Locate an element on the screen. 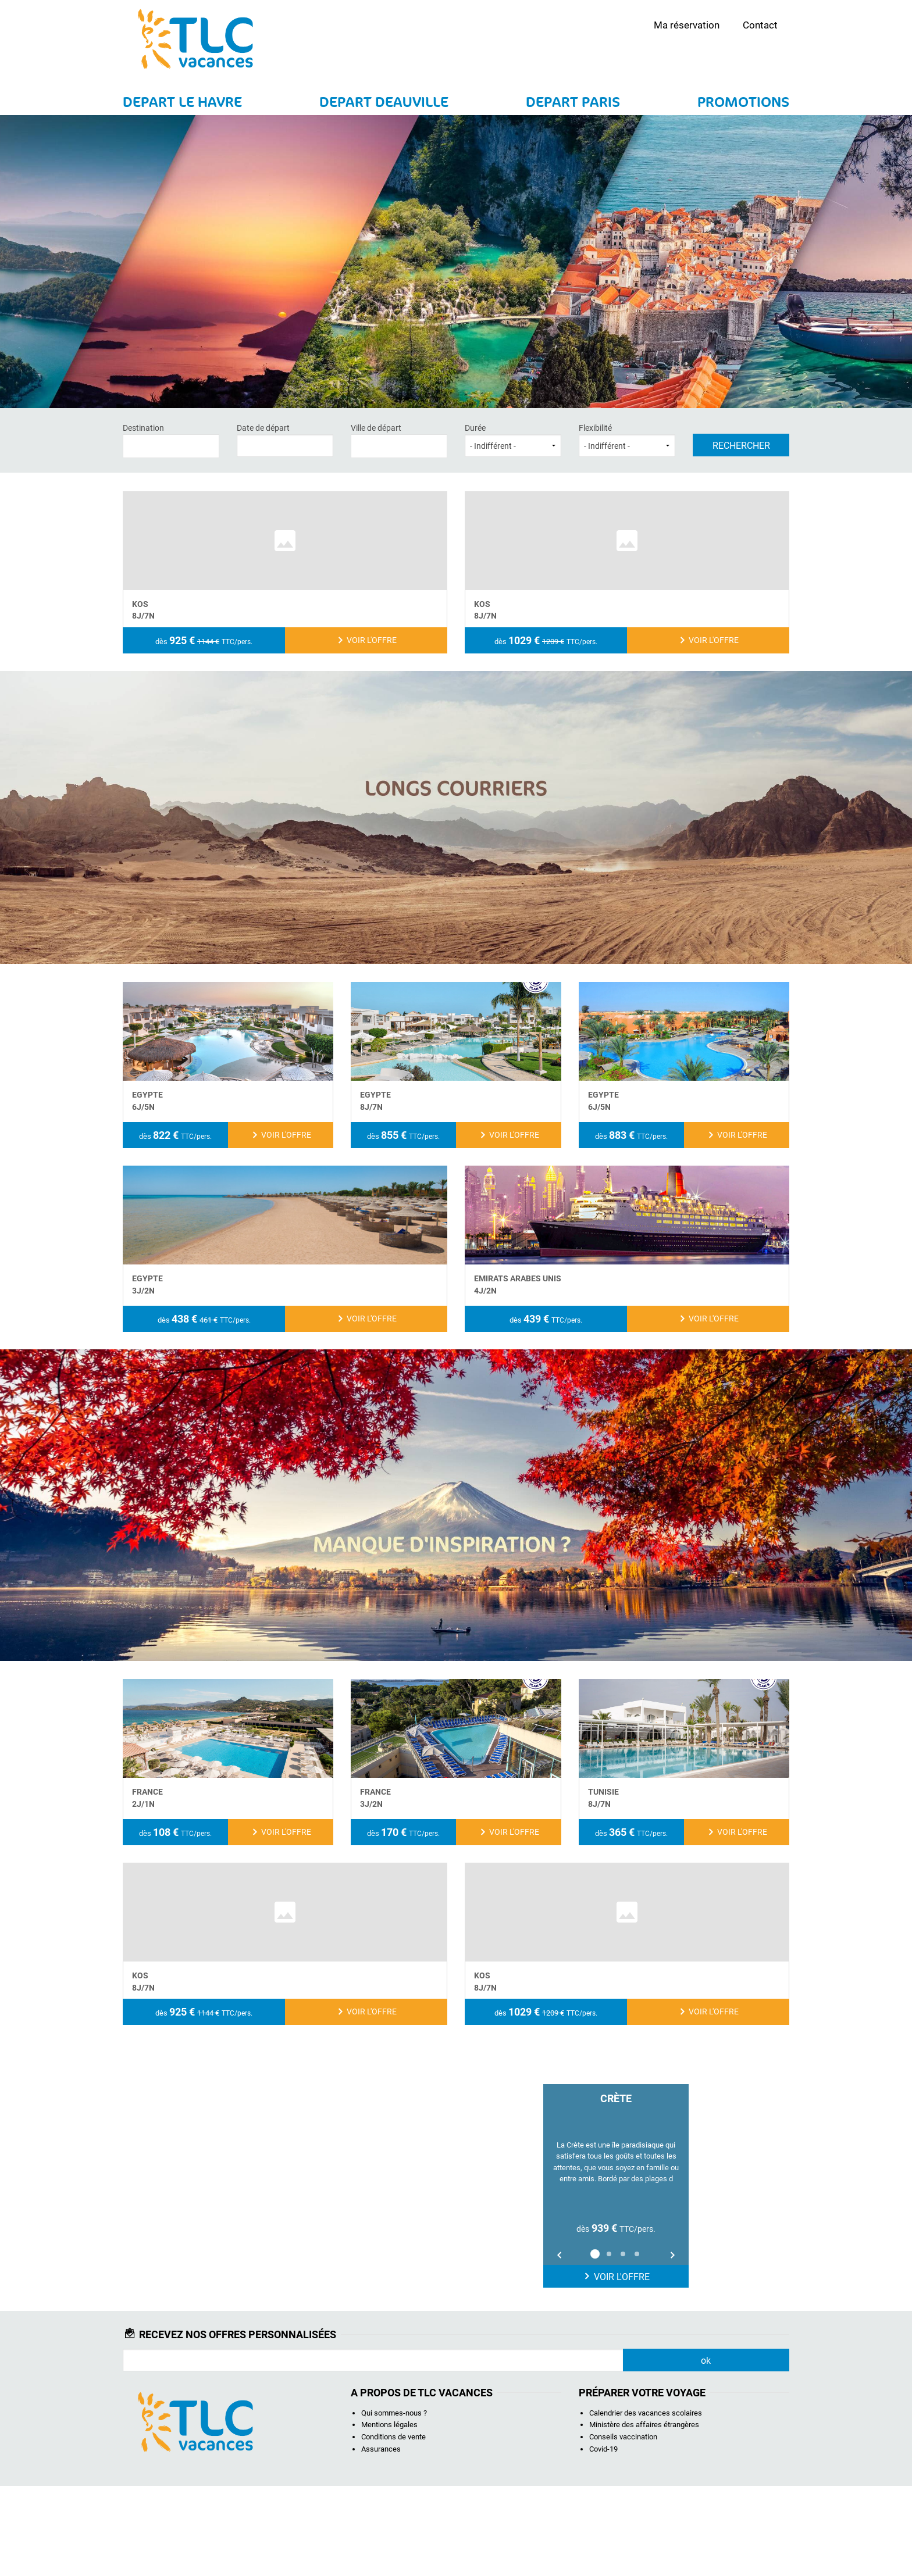 Image resolution: width=912 pixels, height=2576 pixels. 2 [button] is located at coordinates (609, 2344).